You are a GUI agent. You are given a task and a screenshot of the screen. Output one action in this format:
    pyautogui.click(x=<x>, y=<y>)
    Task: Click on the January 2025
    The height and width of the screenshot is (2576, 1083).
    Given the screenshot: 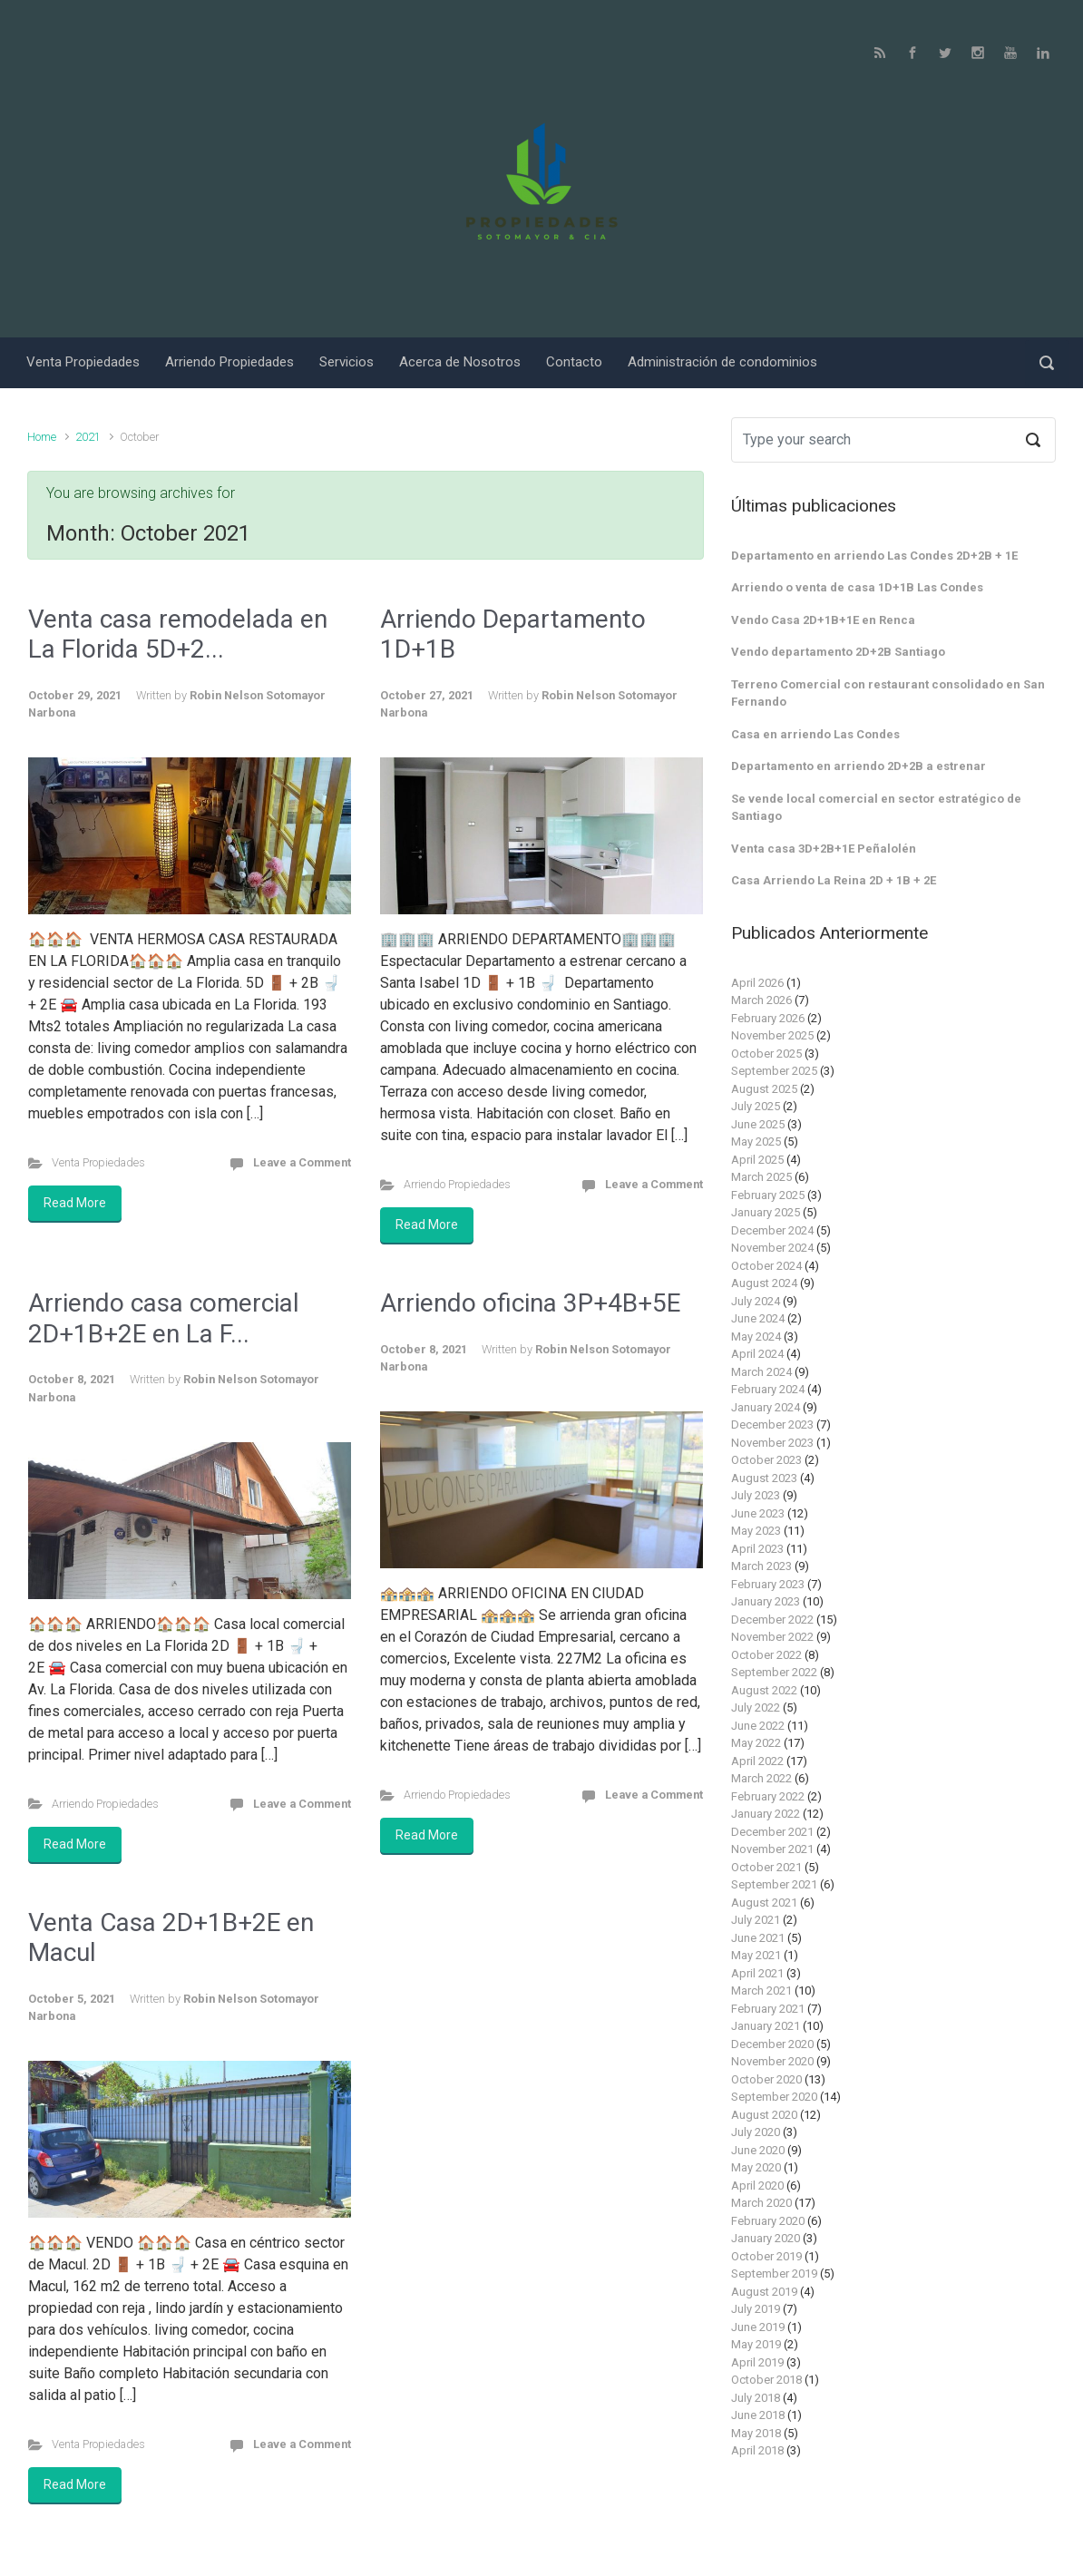 What is the action you would take?
    pyautogui.click(x=765, y=1212)
    